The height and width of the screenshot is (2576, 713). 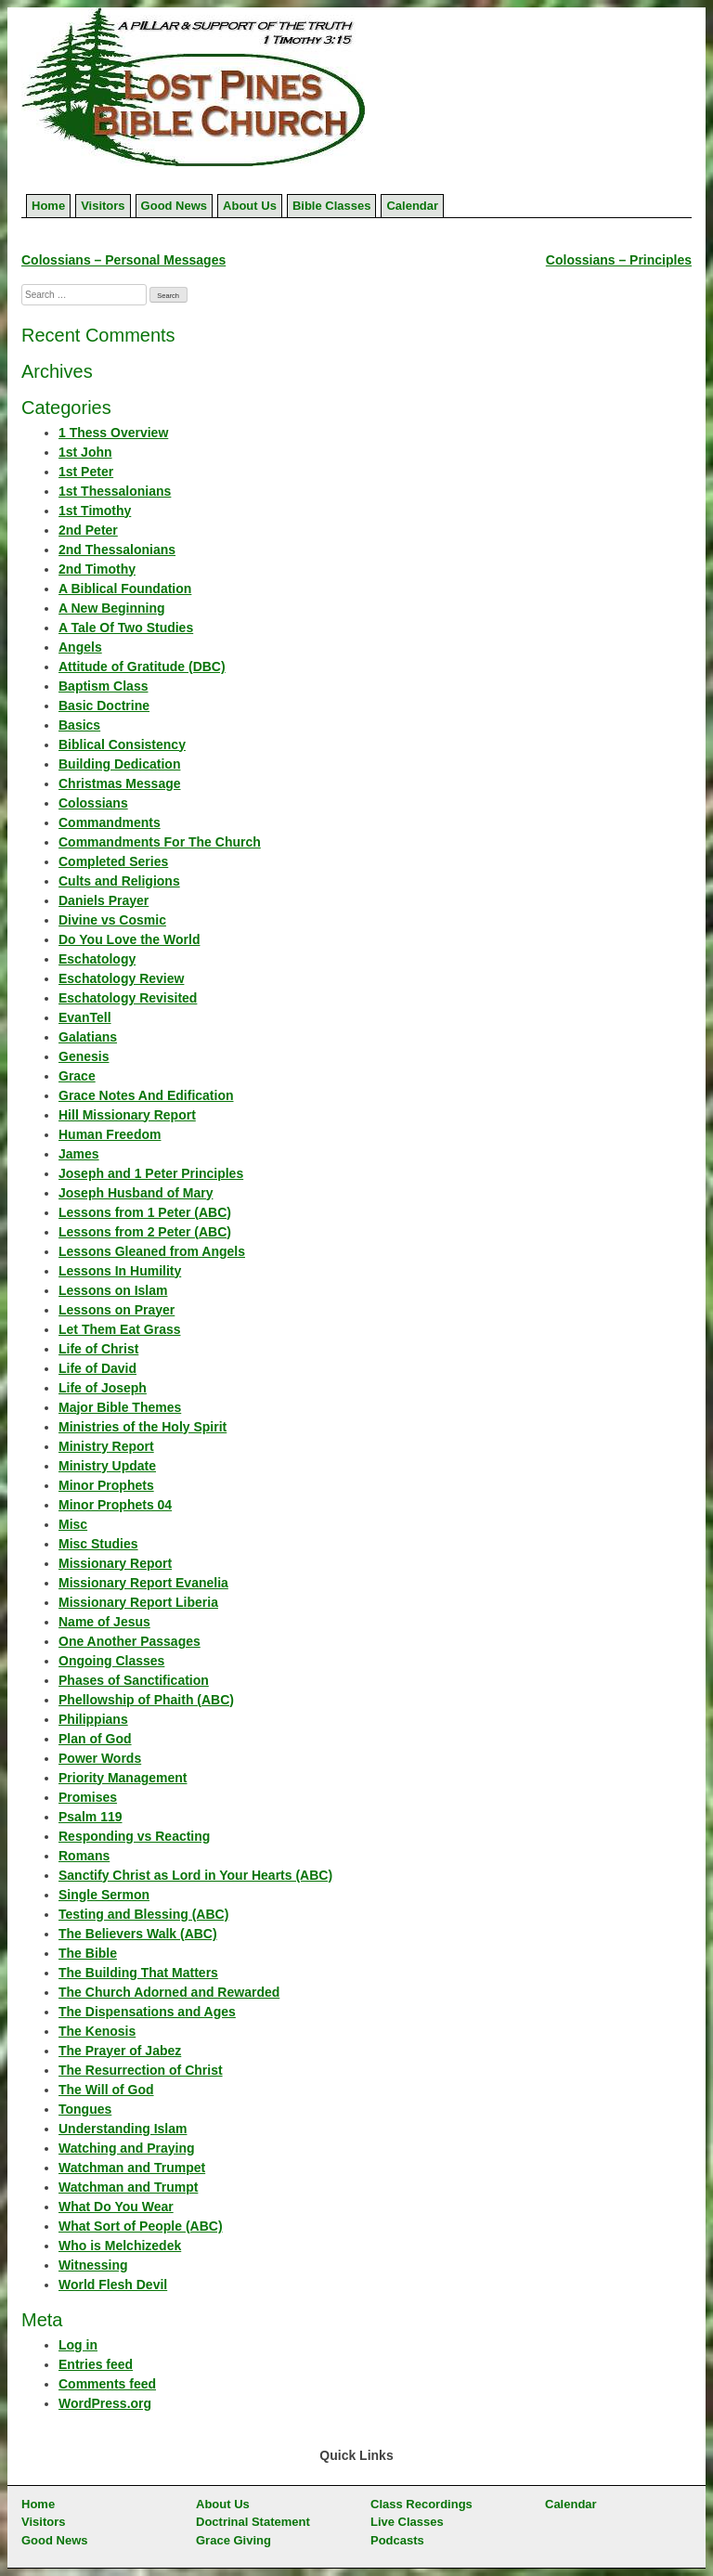 What do you see at coordinates (119, 2245) in the screenshot?
I see `Who is Melchizedek` at bounding box center [119, 2245].